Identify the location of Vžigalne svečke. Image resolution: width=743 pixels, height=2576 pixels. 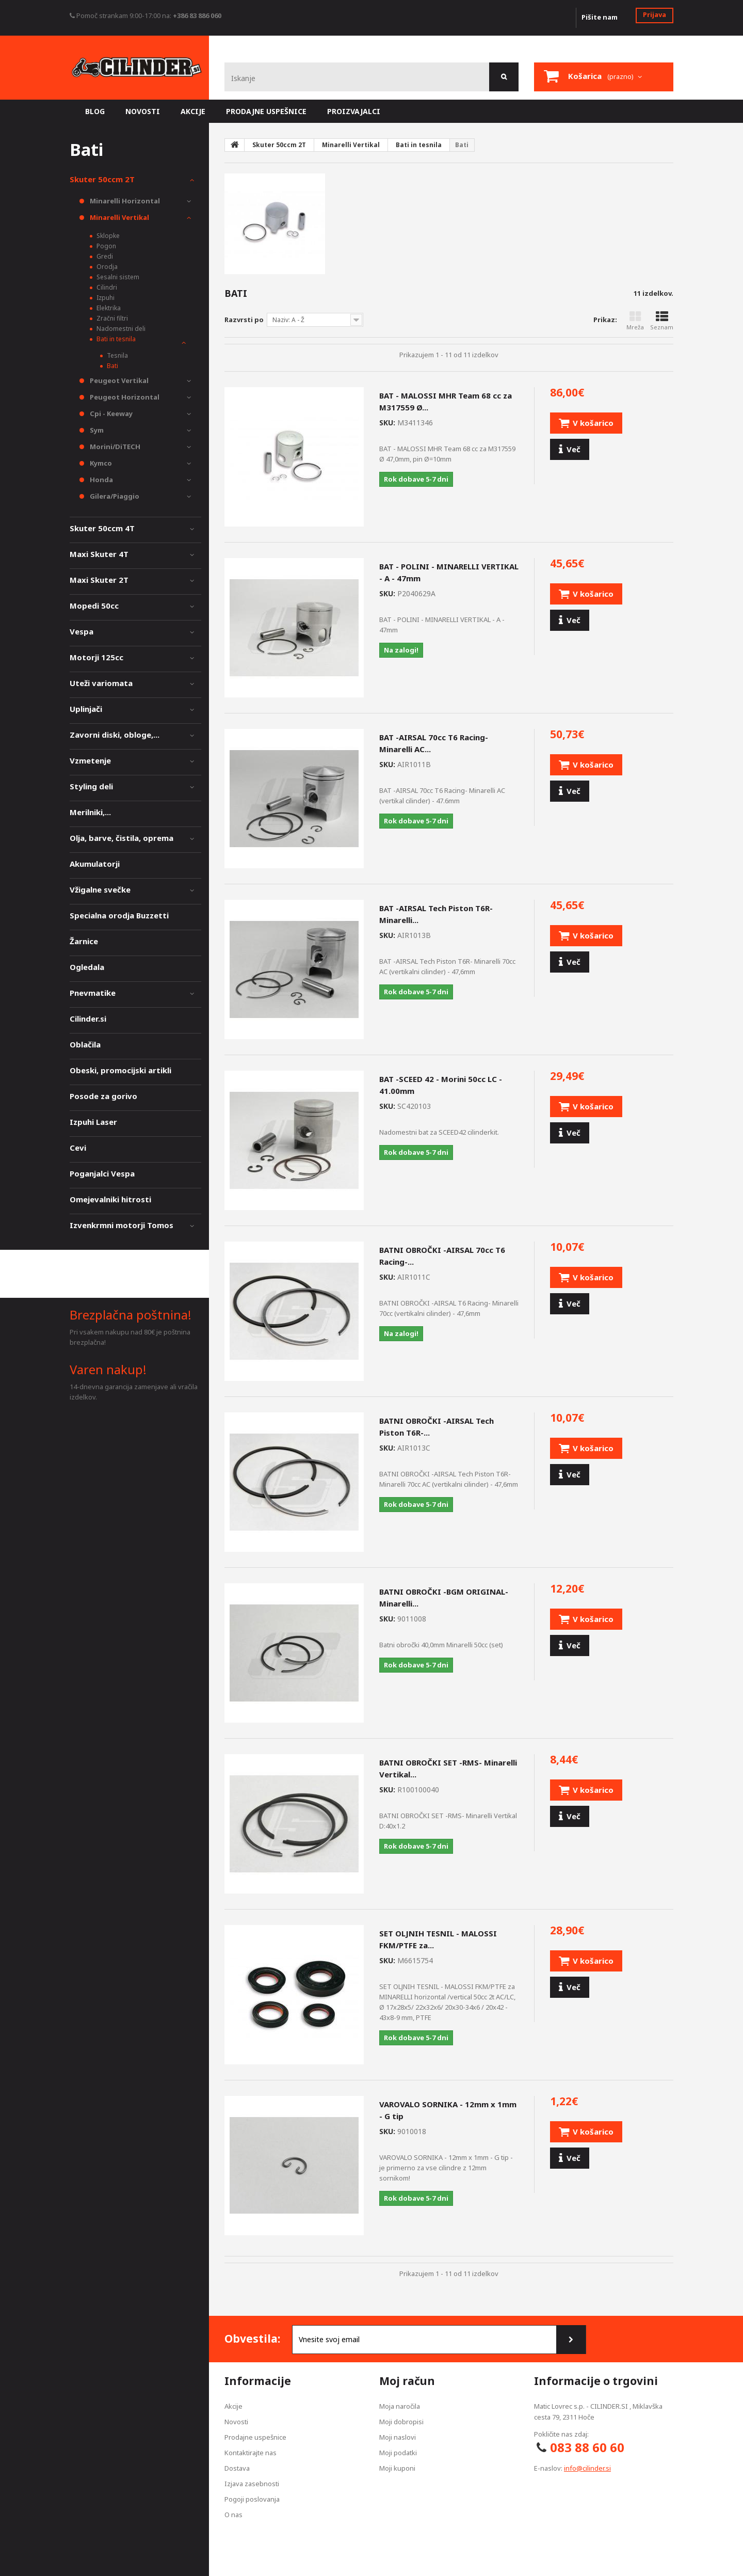
(100, 889).